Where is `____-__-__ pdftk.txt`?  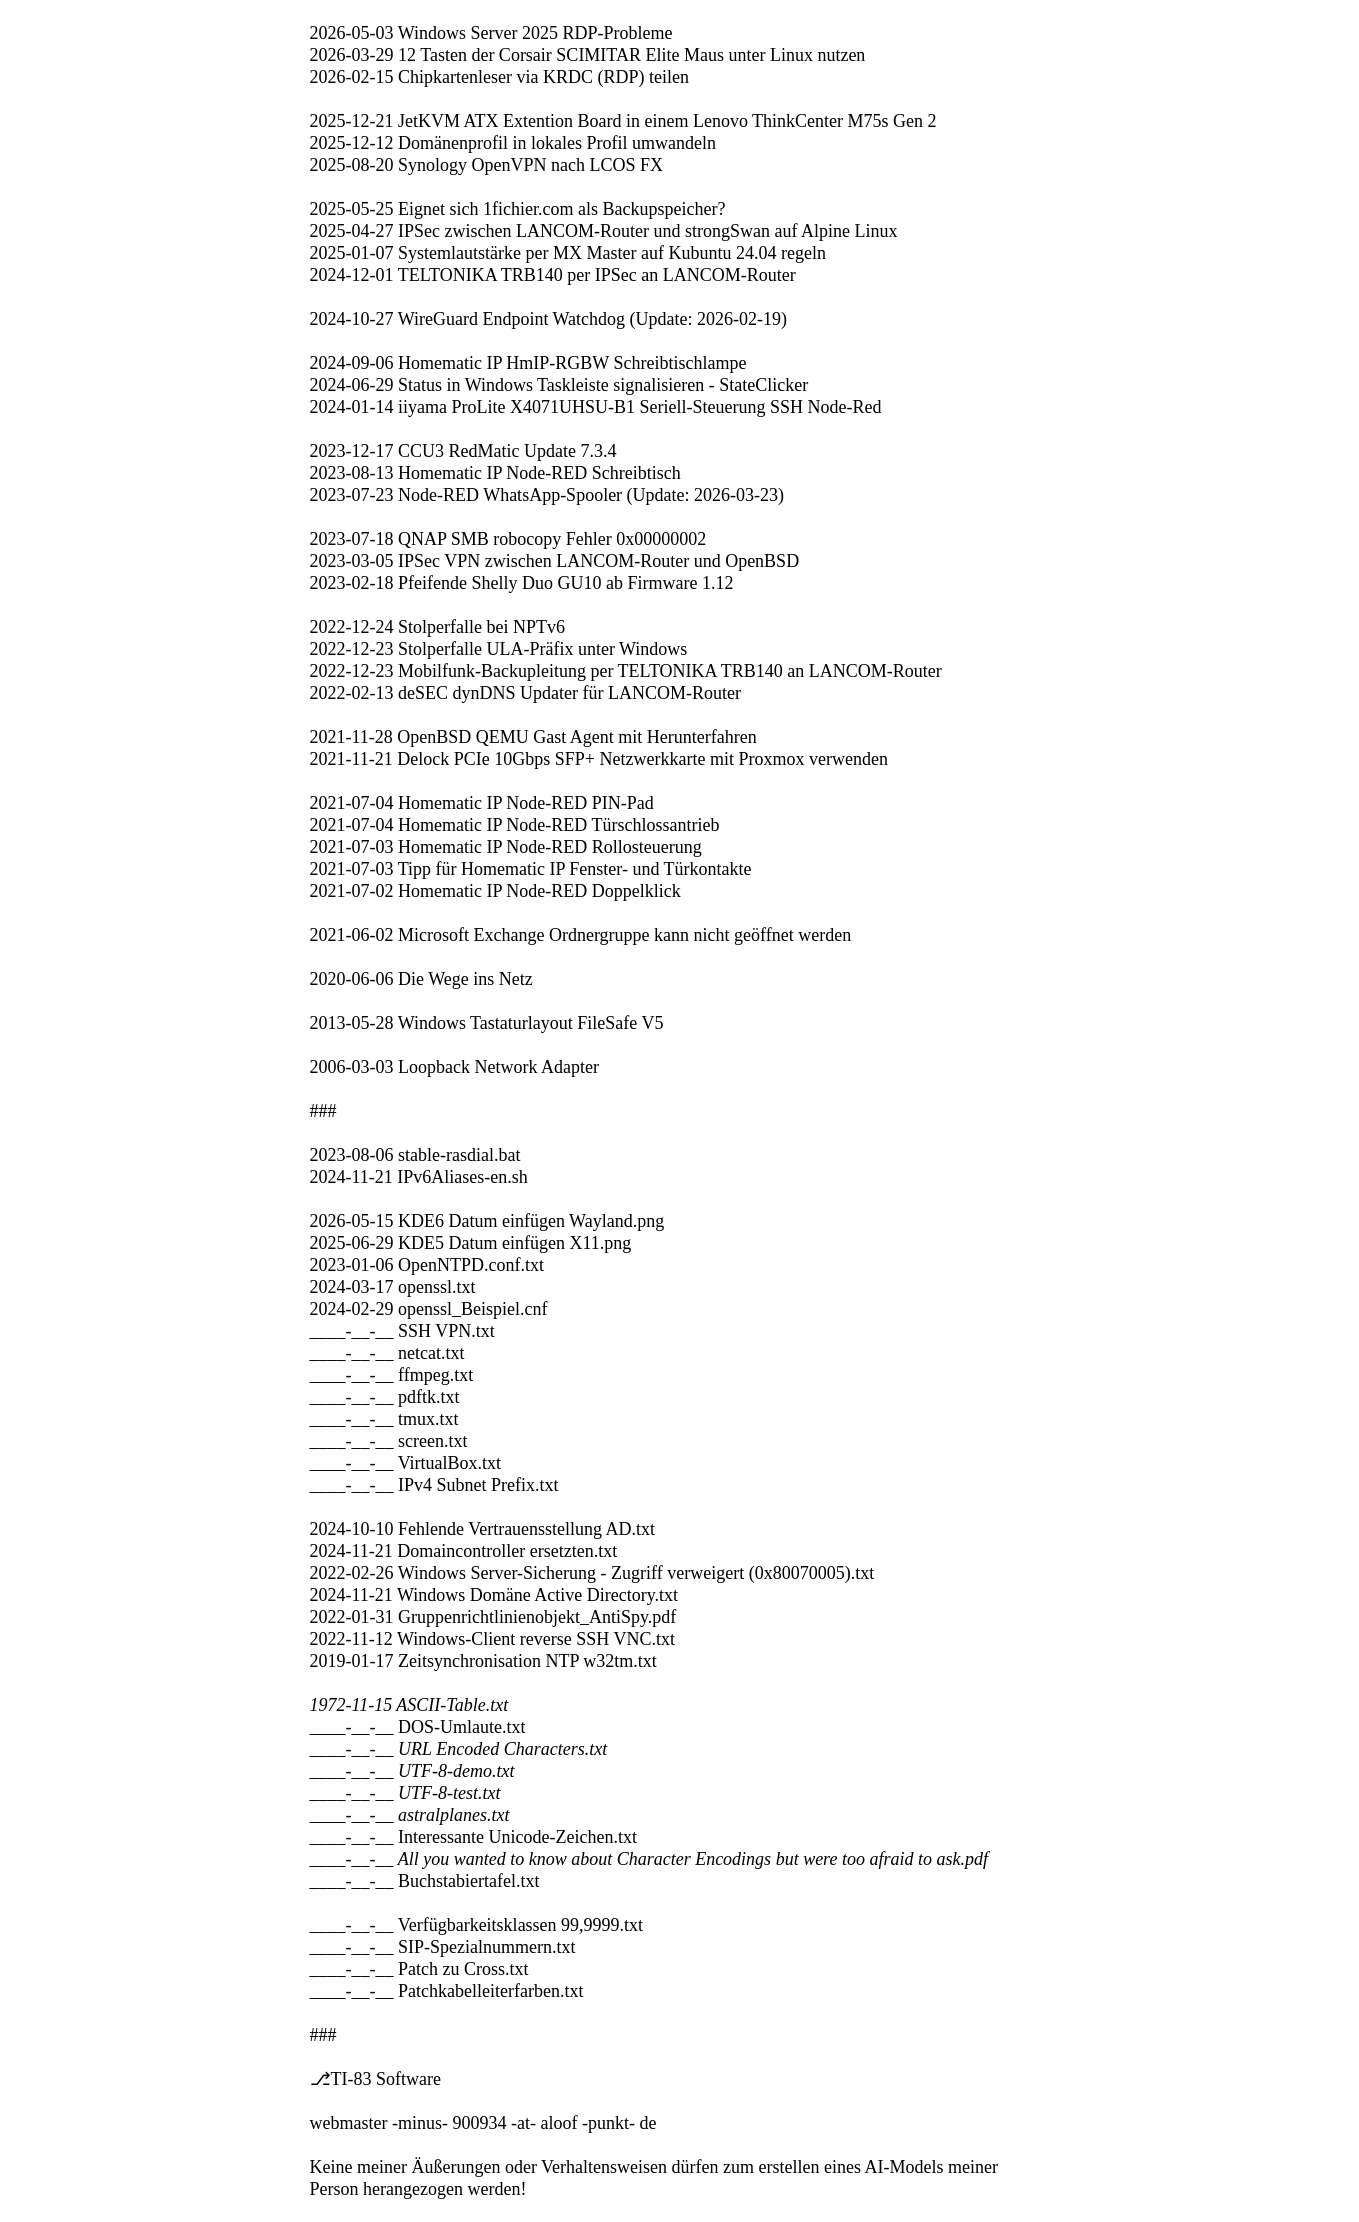
____-__-__ pdftk.txt is located at coordinates (385, 1397).